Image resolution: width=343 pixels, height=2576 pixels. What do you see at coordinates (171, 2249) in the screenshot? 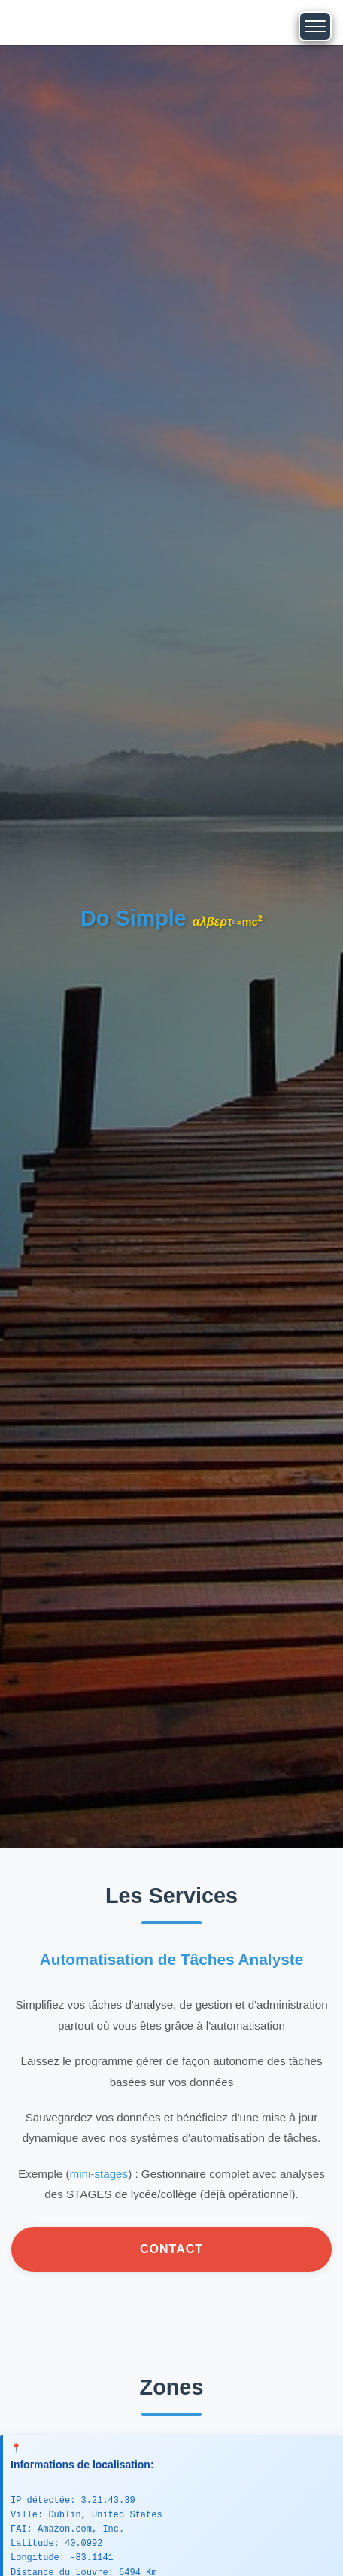
I see `Contact` at bounding box center [171, 2249].